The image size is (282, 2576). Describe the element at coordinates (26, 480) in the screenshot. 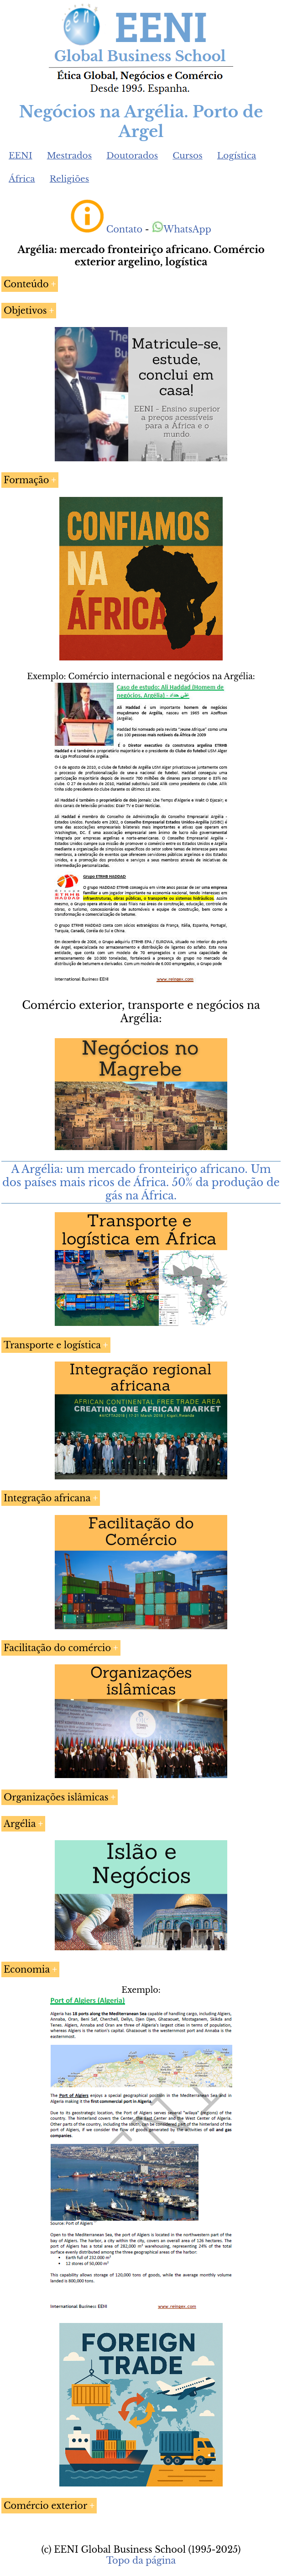

I see `Formação` at that location.